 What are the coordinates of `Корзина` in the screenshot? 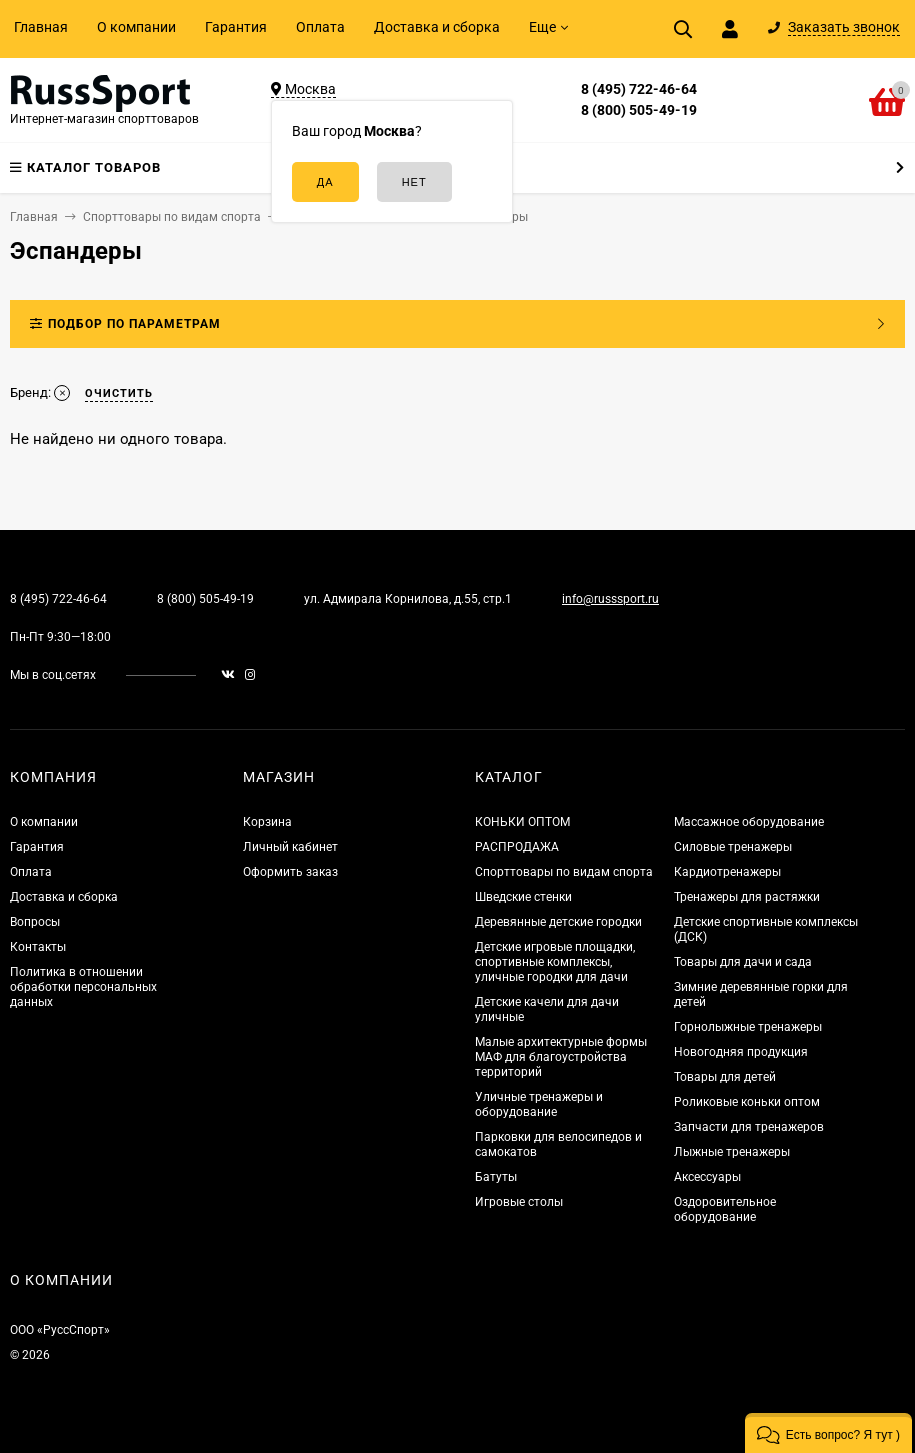 It's located at (267, 822).